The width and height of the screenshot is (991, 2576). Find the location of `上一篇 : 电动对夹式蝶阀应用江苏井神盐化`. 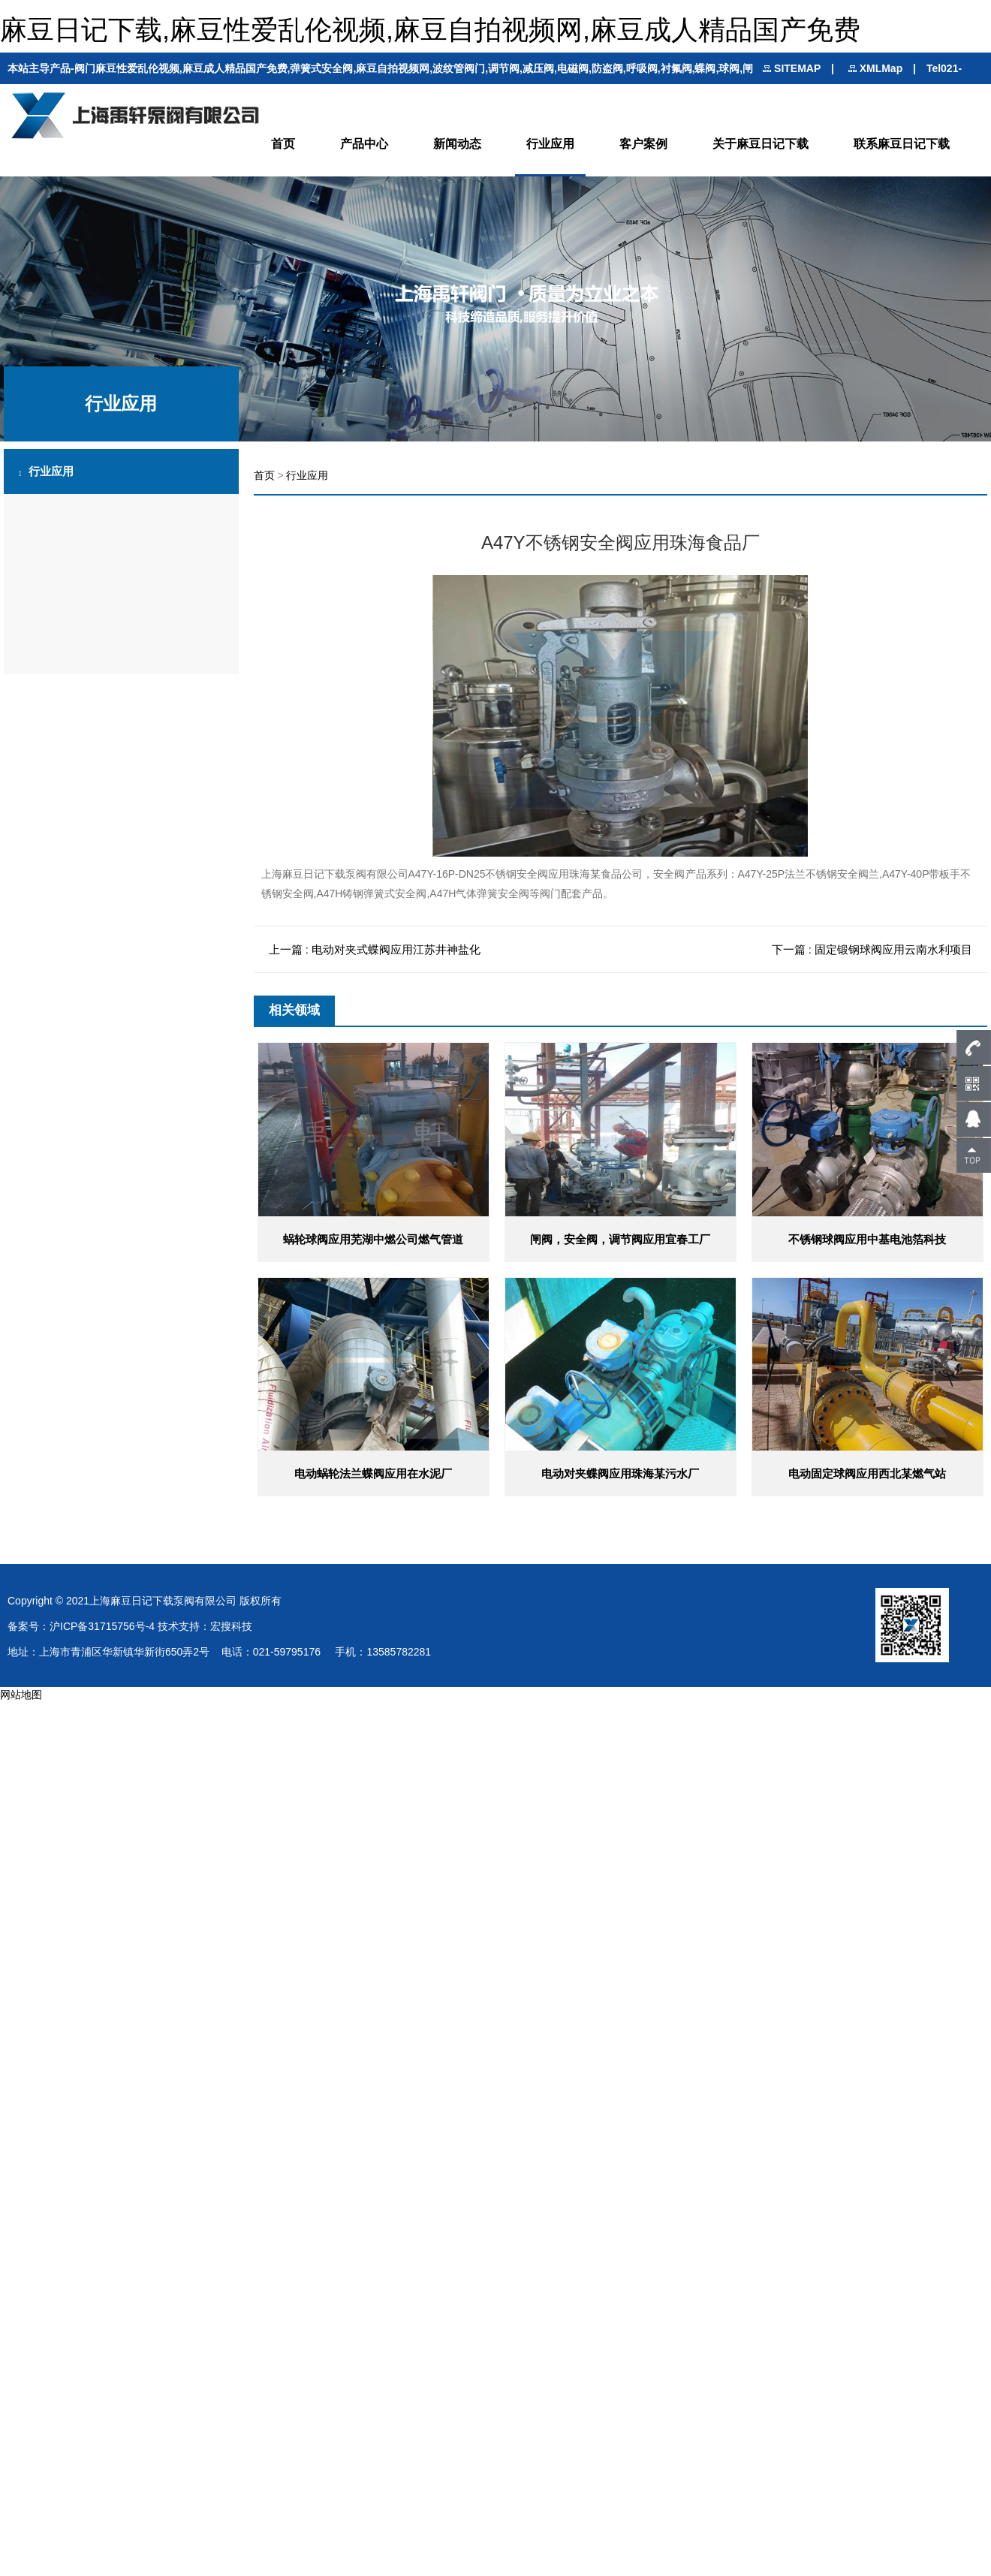

上一篇 : 电动对夹式蝶阀应用江苏井神盐化 is located at coordinates (375, 949).